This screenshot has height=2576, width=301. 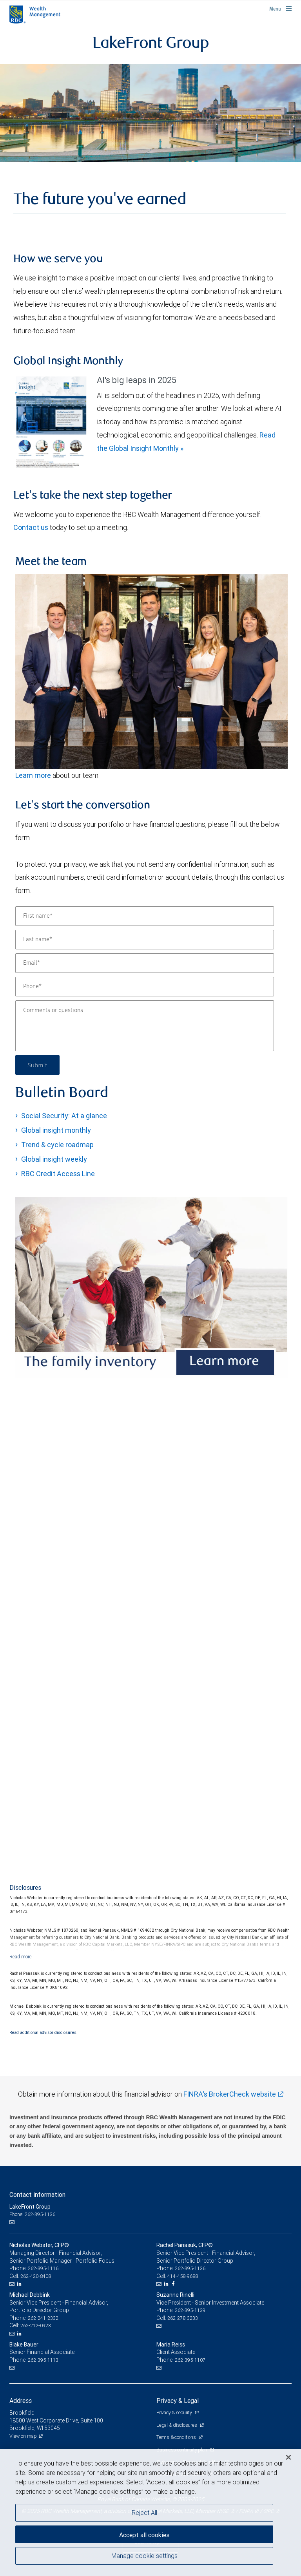 What do you see at coordinates (144, 2535) in the screenshot?
I see `Accept all cookies` at bounding box center [144, 2535].